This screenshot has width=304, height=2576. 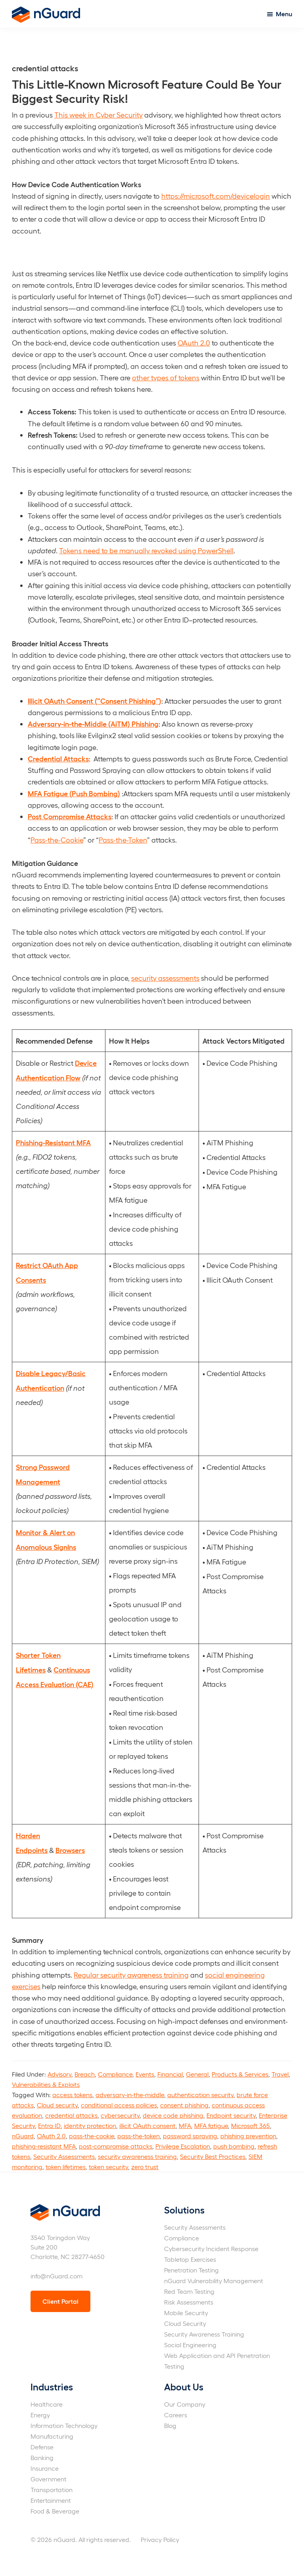 What do you see at coordinates (233, 2146) in the screenshot?
I see `push bombing` at bounding box center [233, 2146].